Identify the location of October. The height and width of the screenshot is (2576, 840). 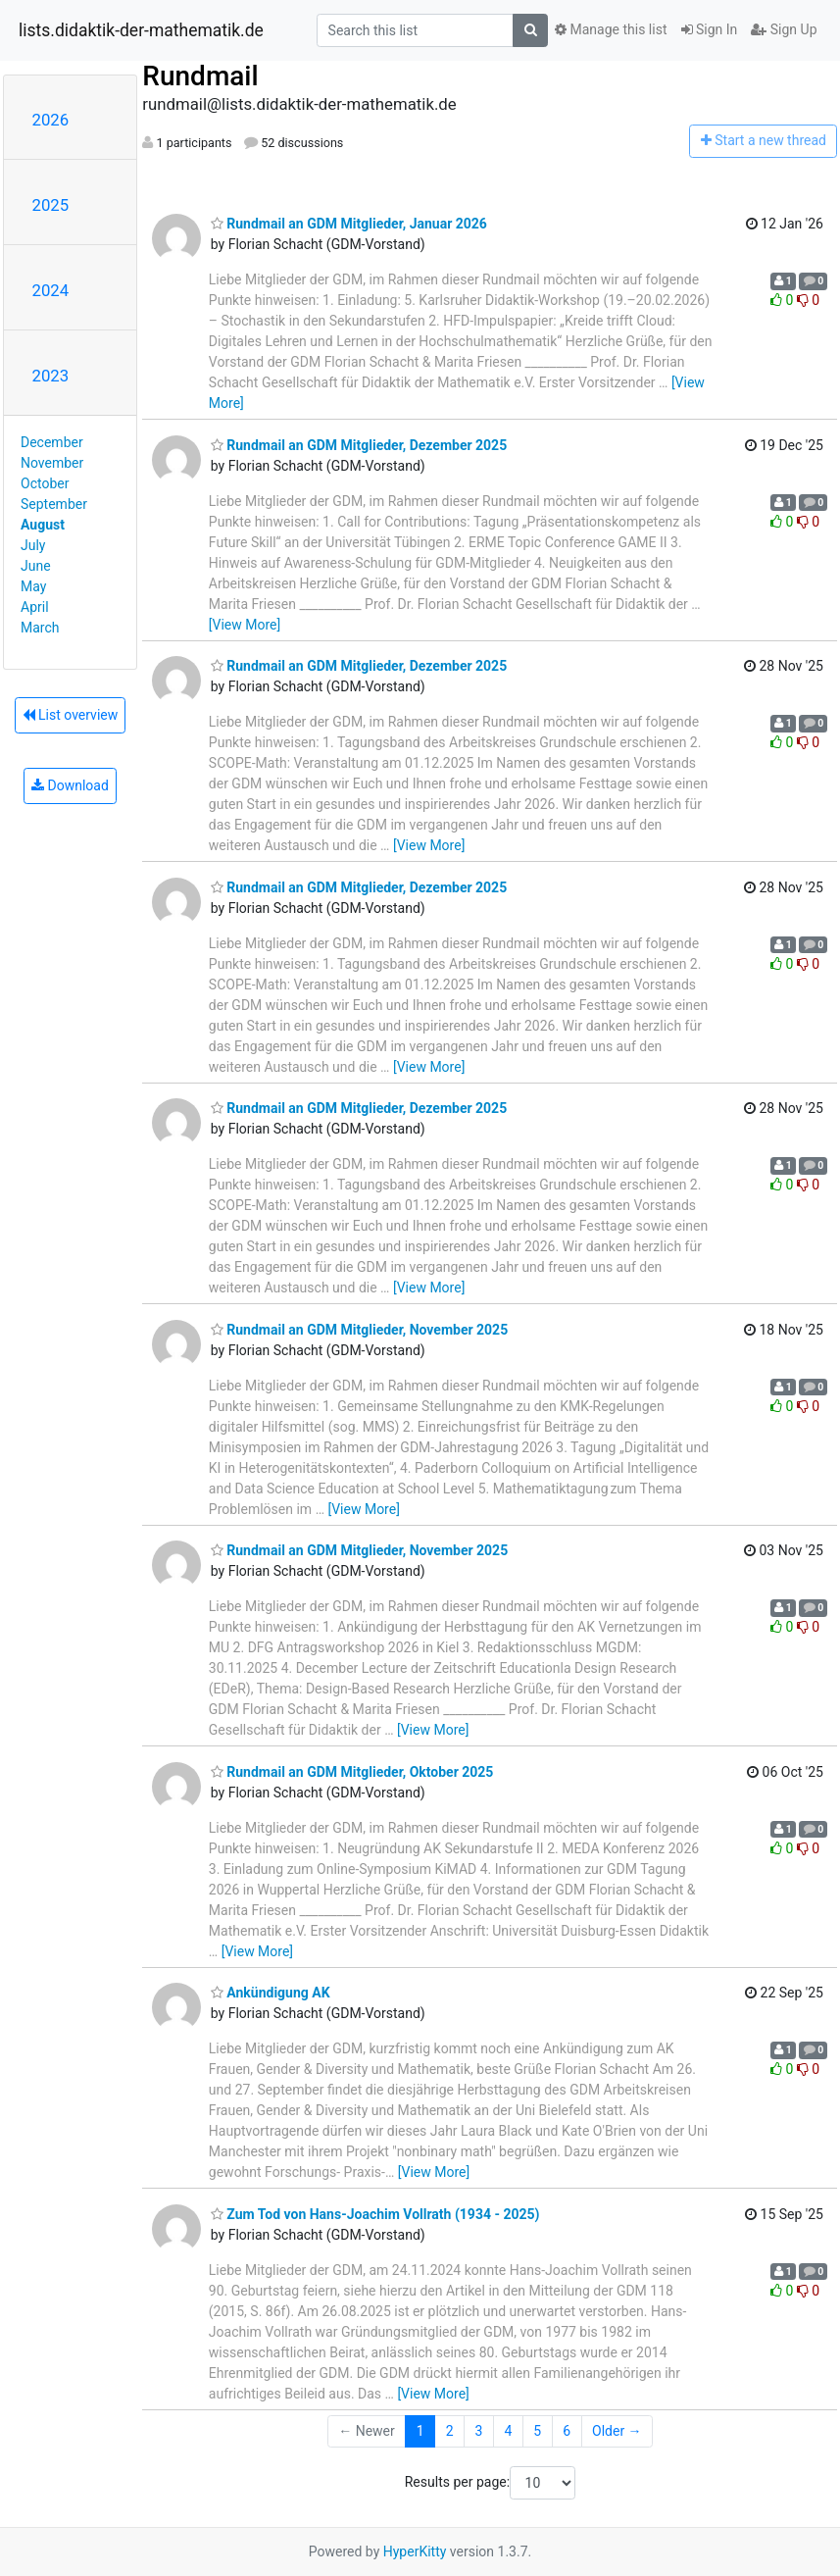
(45, 483).